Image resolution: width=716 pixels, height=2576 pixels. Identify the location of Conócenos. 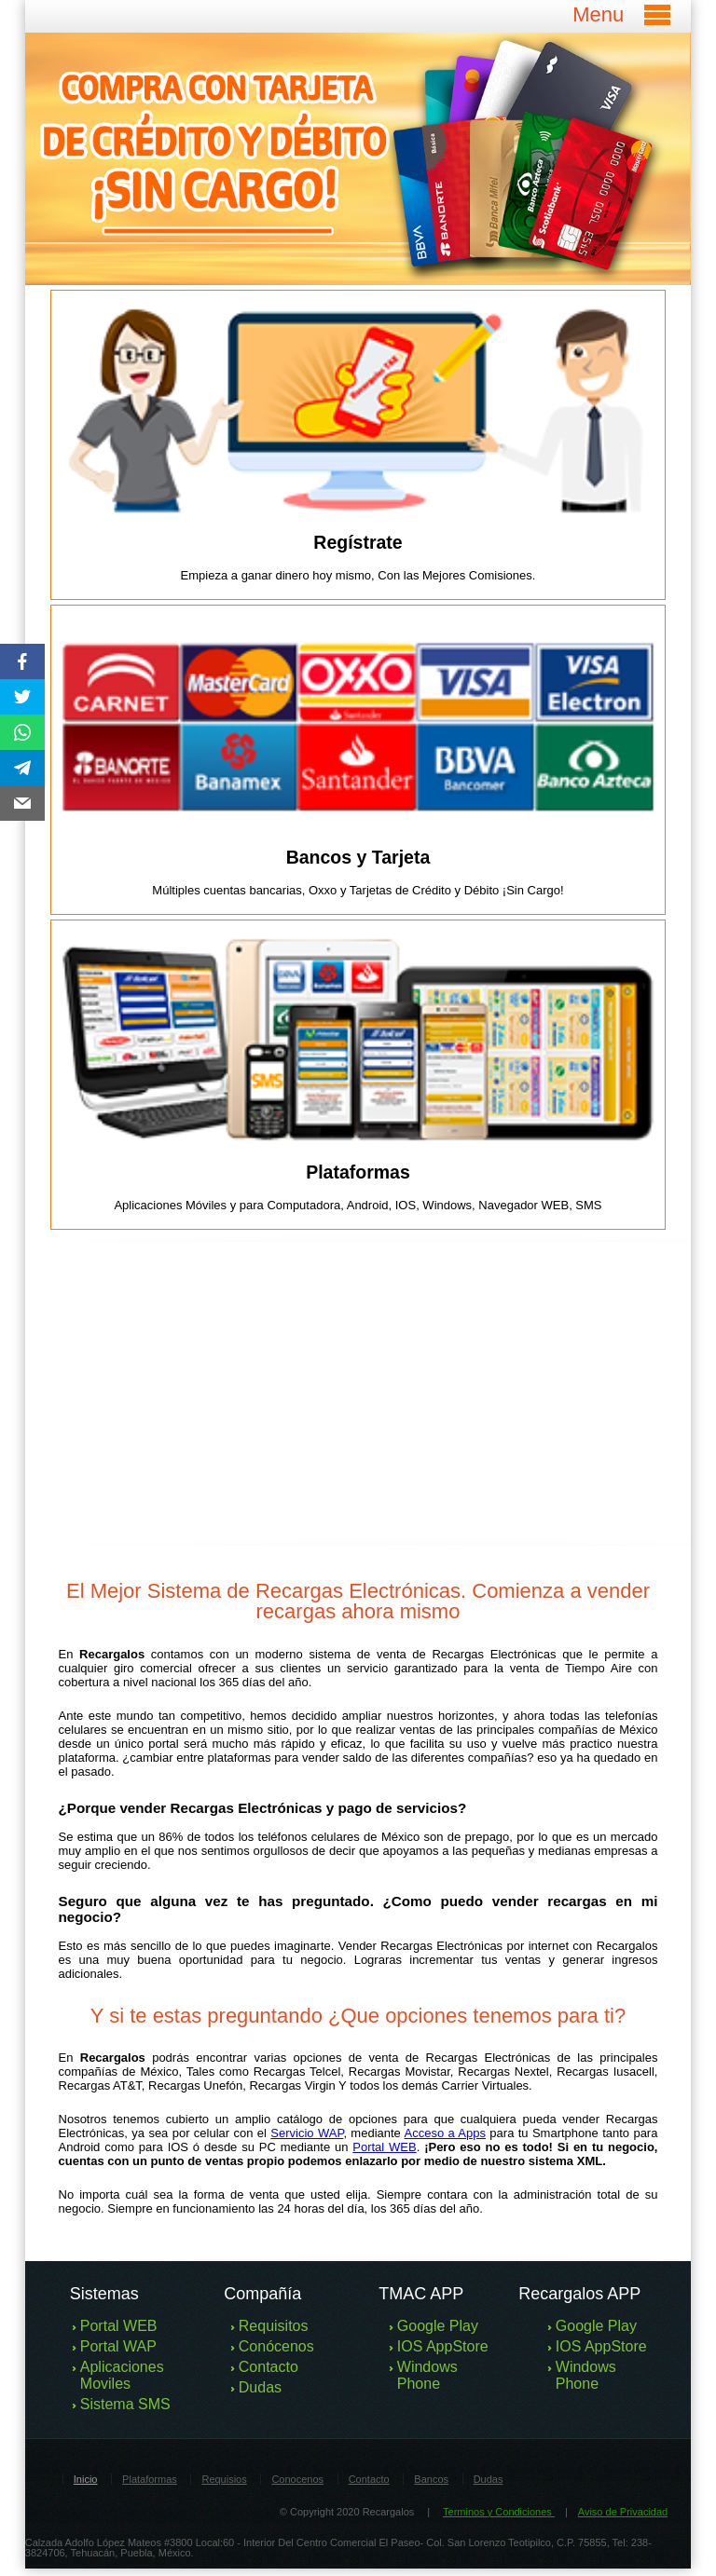
(276, 2346).